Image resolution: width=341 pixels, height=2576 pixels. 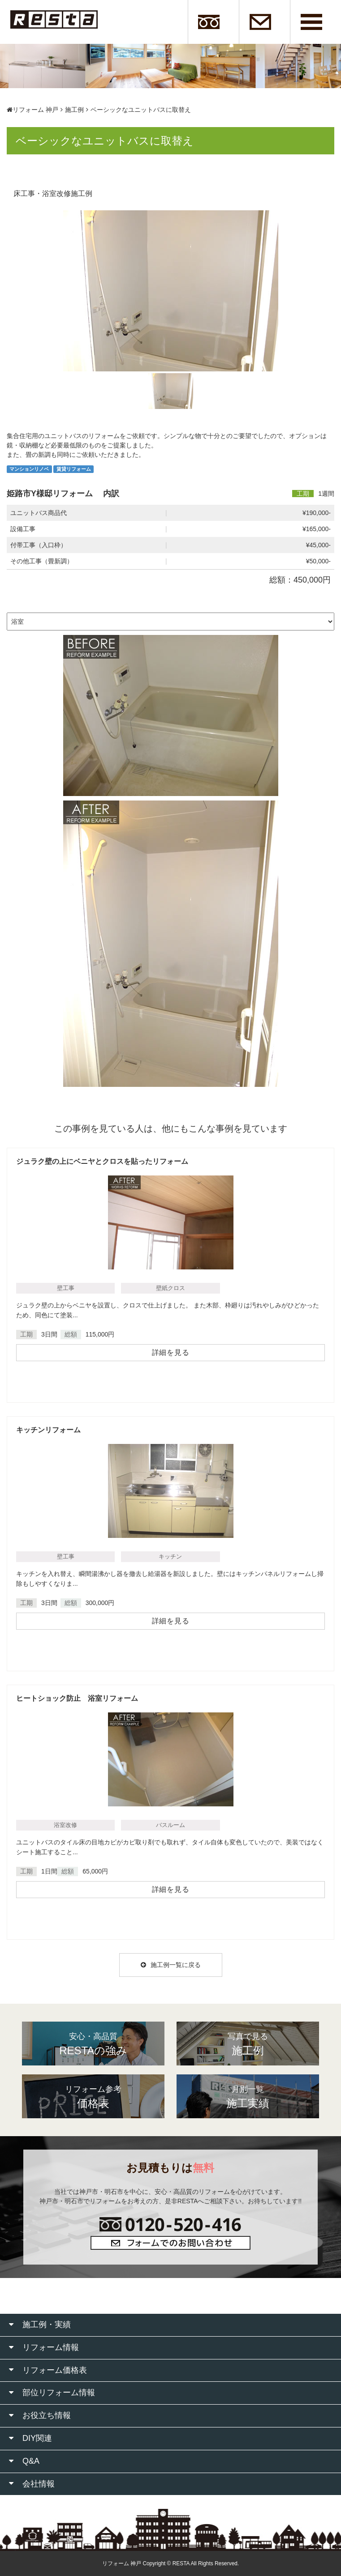 What do you see at coordinates (74, 109) in the screenshot?
I see `施工例` at bounding box center [74, 109].